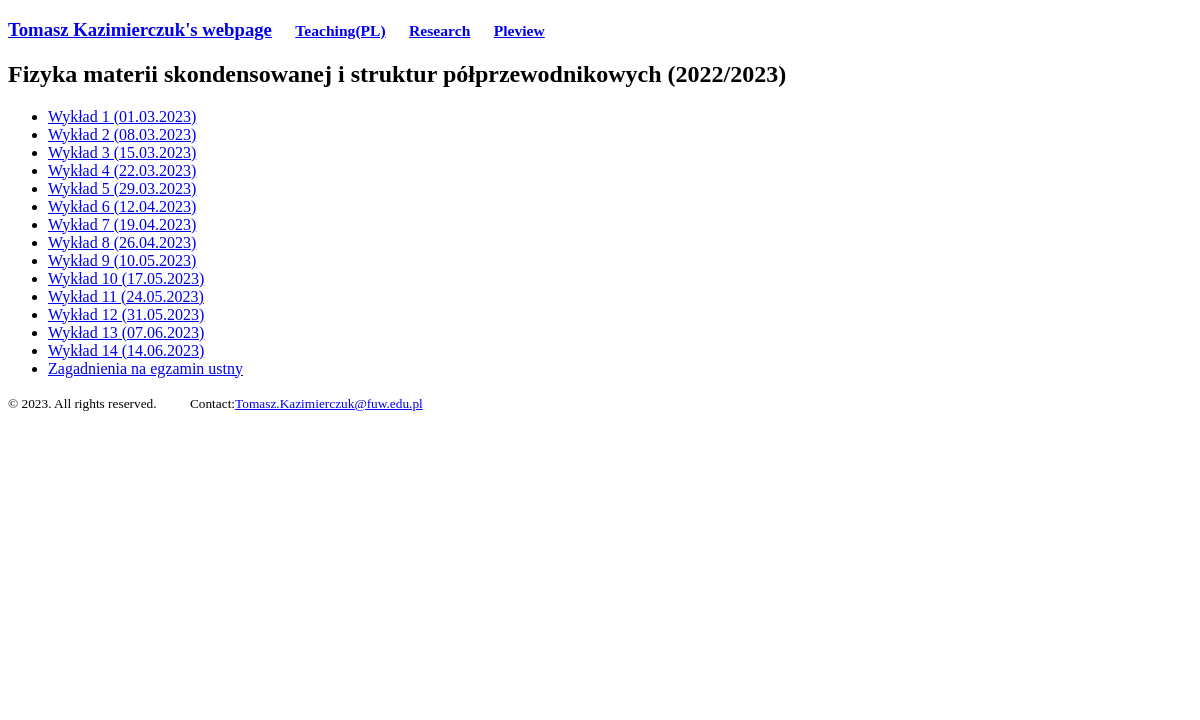 The image size is (1200, 720). I want to click on Zagadnienia na egzamin ustny, so click(145, 368).